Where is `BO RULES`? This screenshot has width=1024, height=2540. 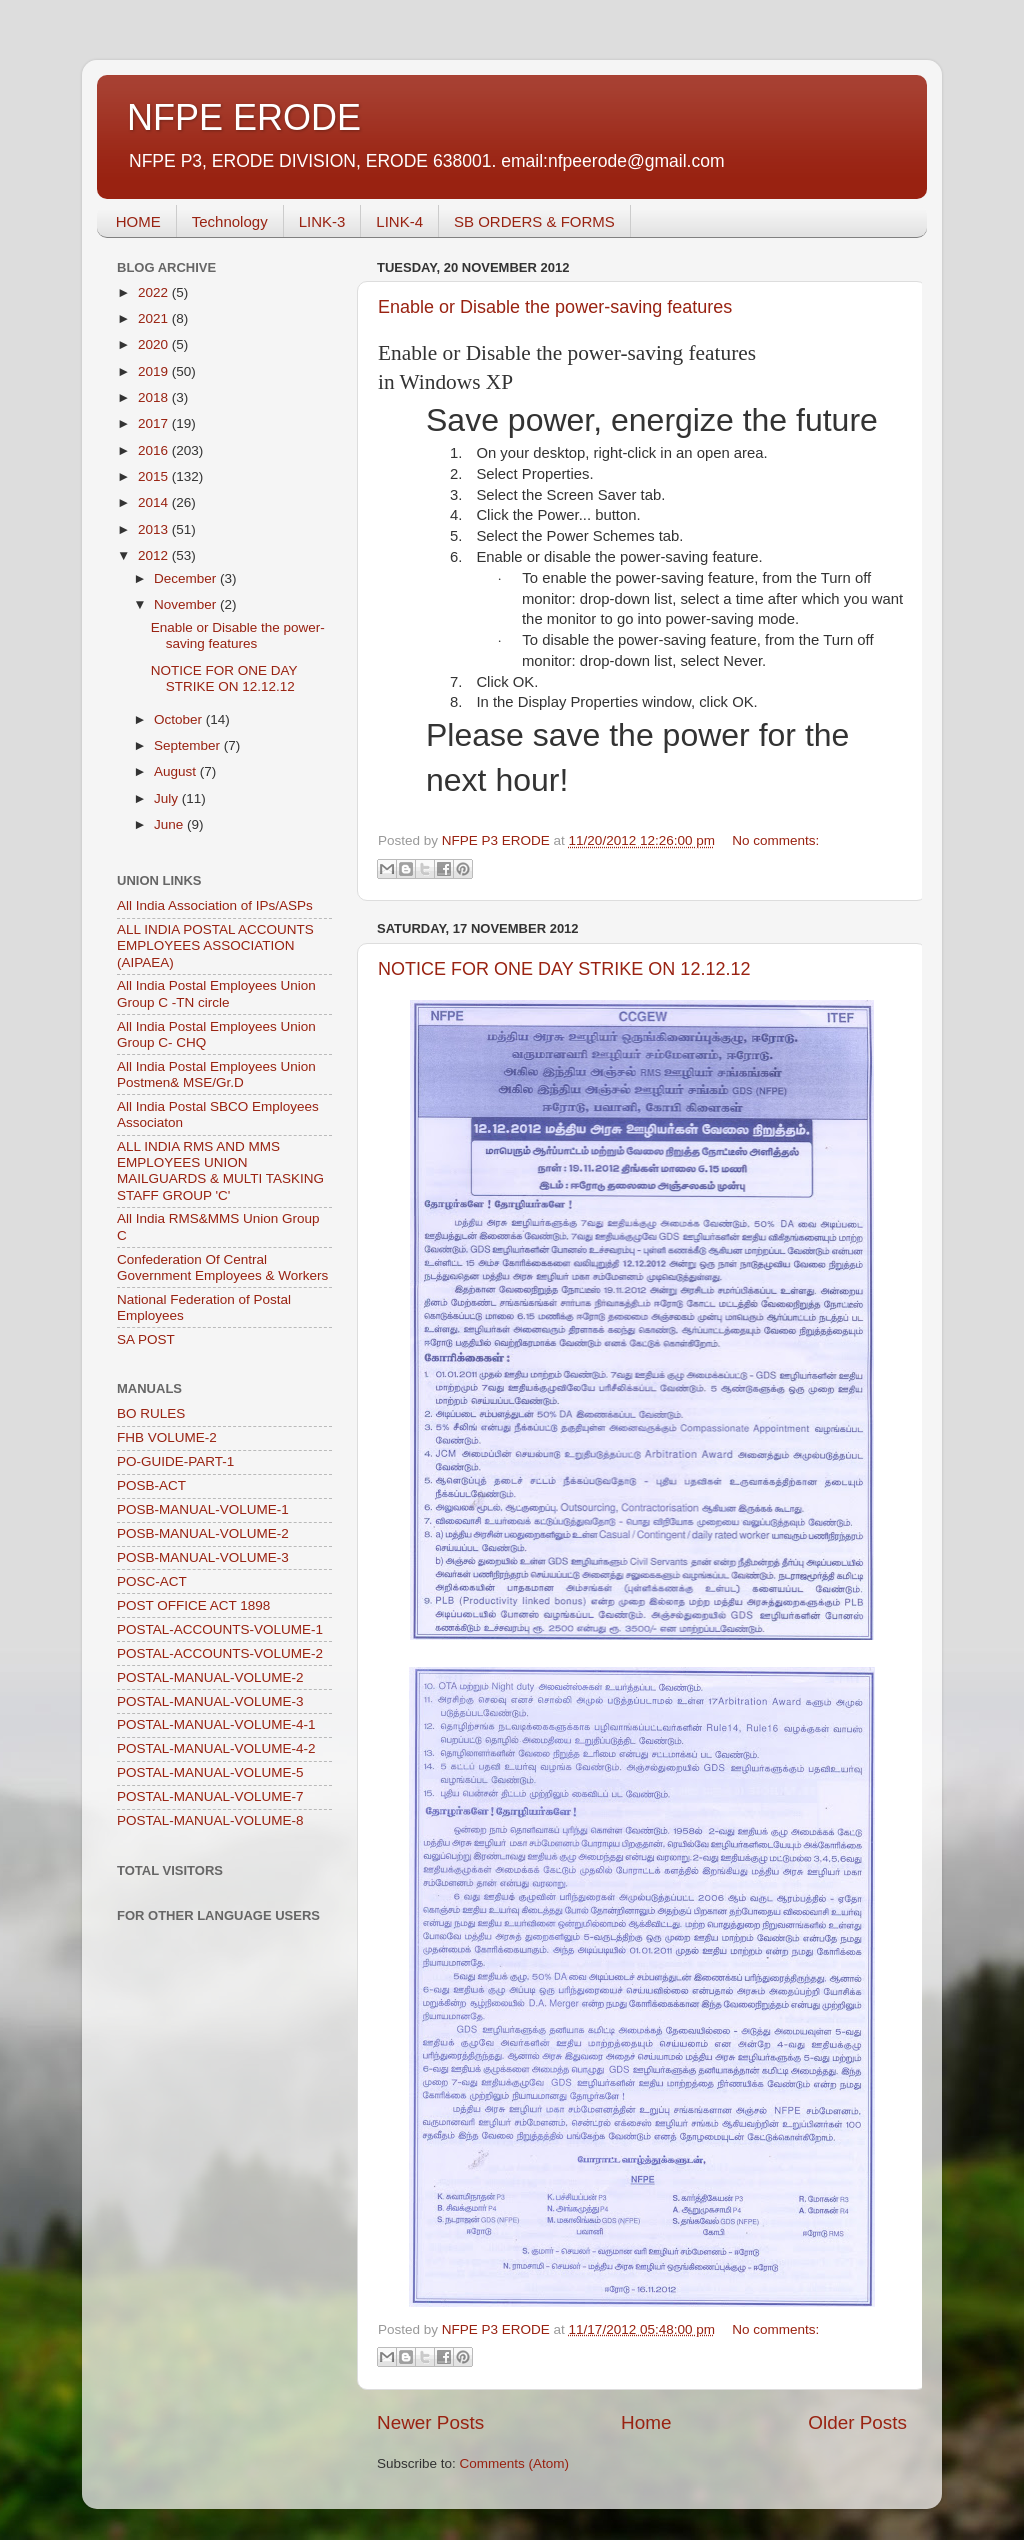
BO RULES is located at coordinates (151, 1413).